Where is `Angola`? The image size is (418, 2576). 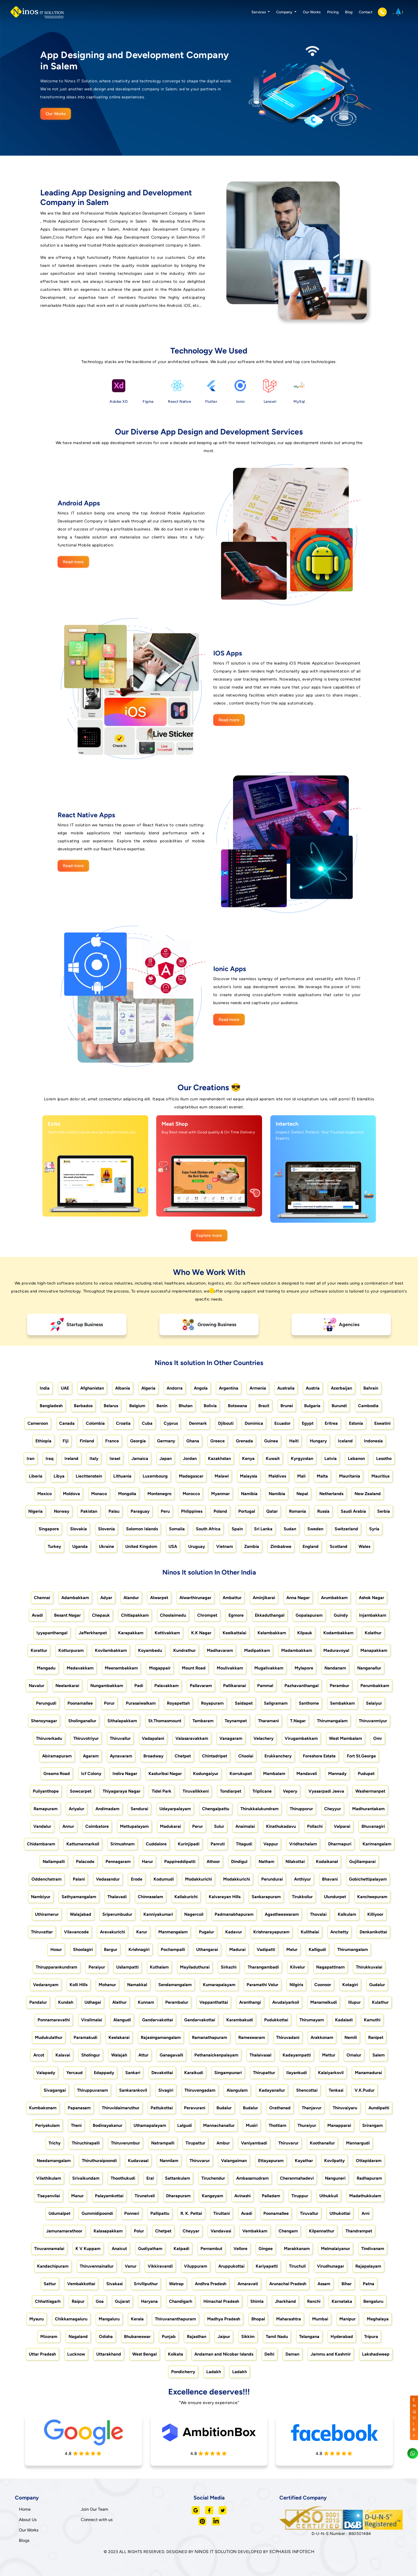 Angola is located at coordinates (201, 1388).